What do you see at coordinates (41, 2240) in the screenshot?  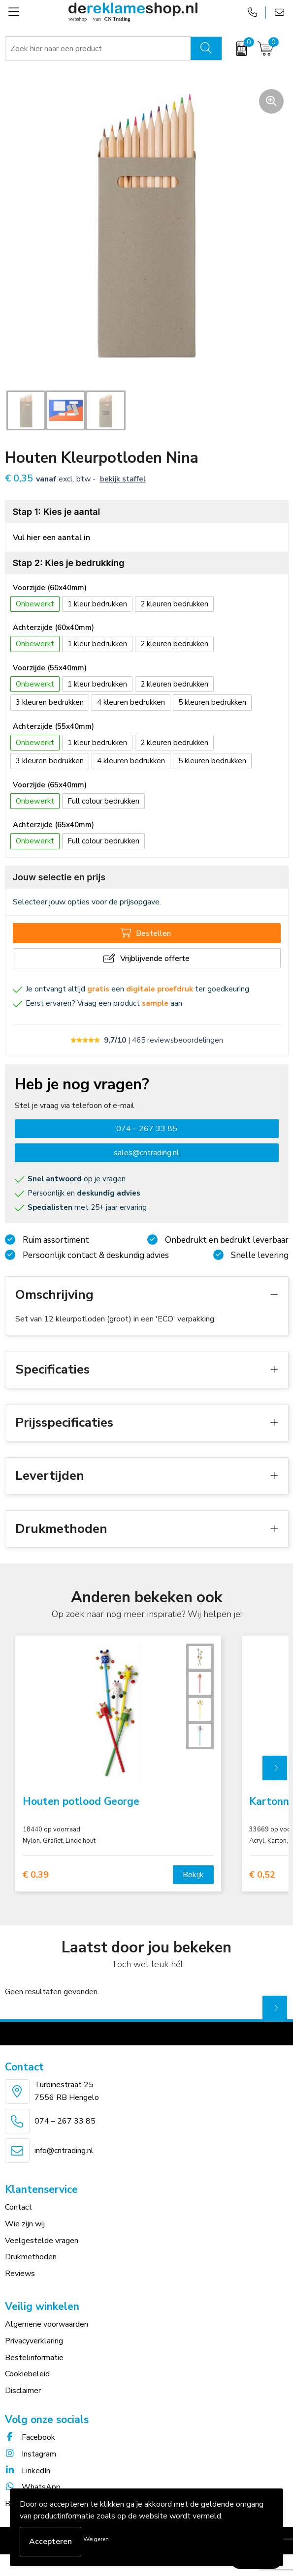 I see `Veelgestelde vragen` at bounding box center [41, 2240].